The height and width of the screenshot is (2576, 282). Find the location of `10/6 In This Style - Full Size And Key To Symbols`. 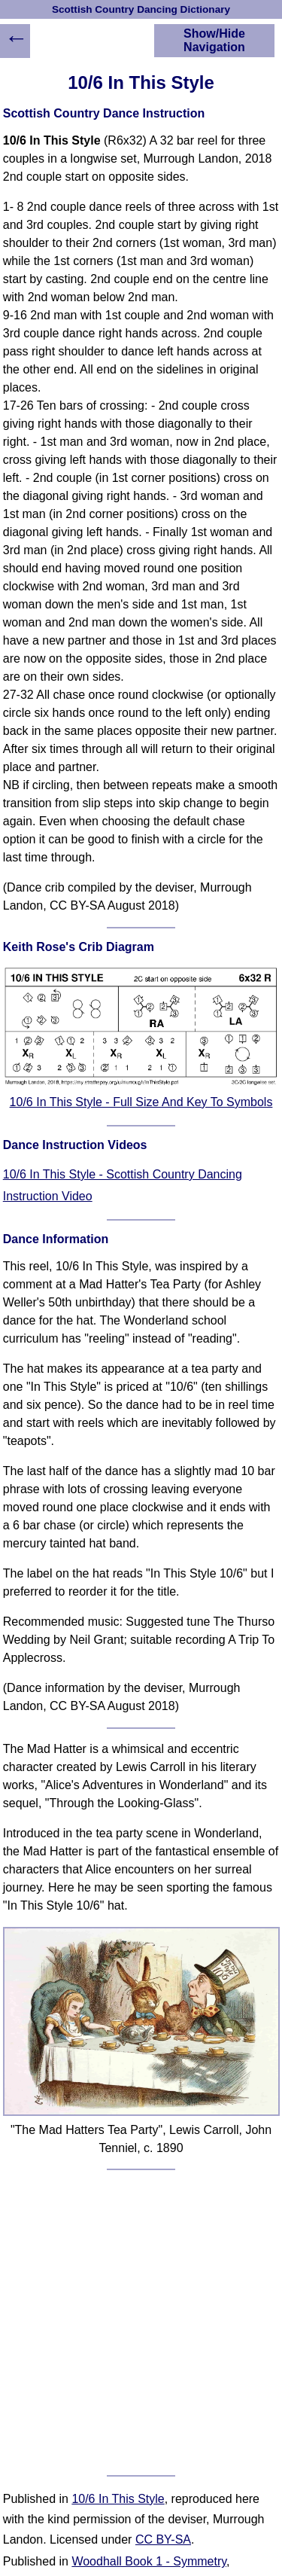

10/6 In This Style - Full Size And Key To Symbols is located at coordinates (141, 1102).